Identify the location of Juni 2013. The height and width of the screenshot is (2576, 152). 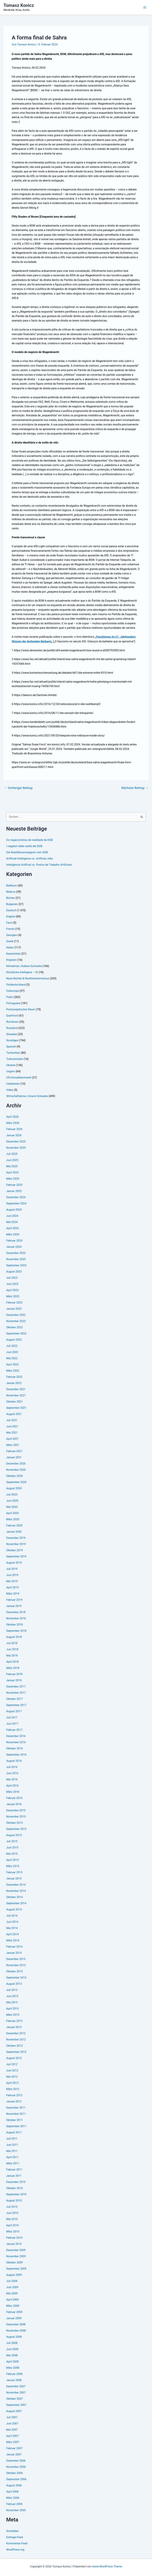
(12, 1996).